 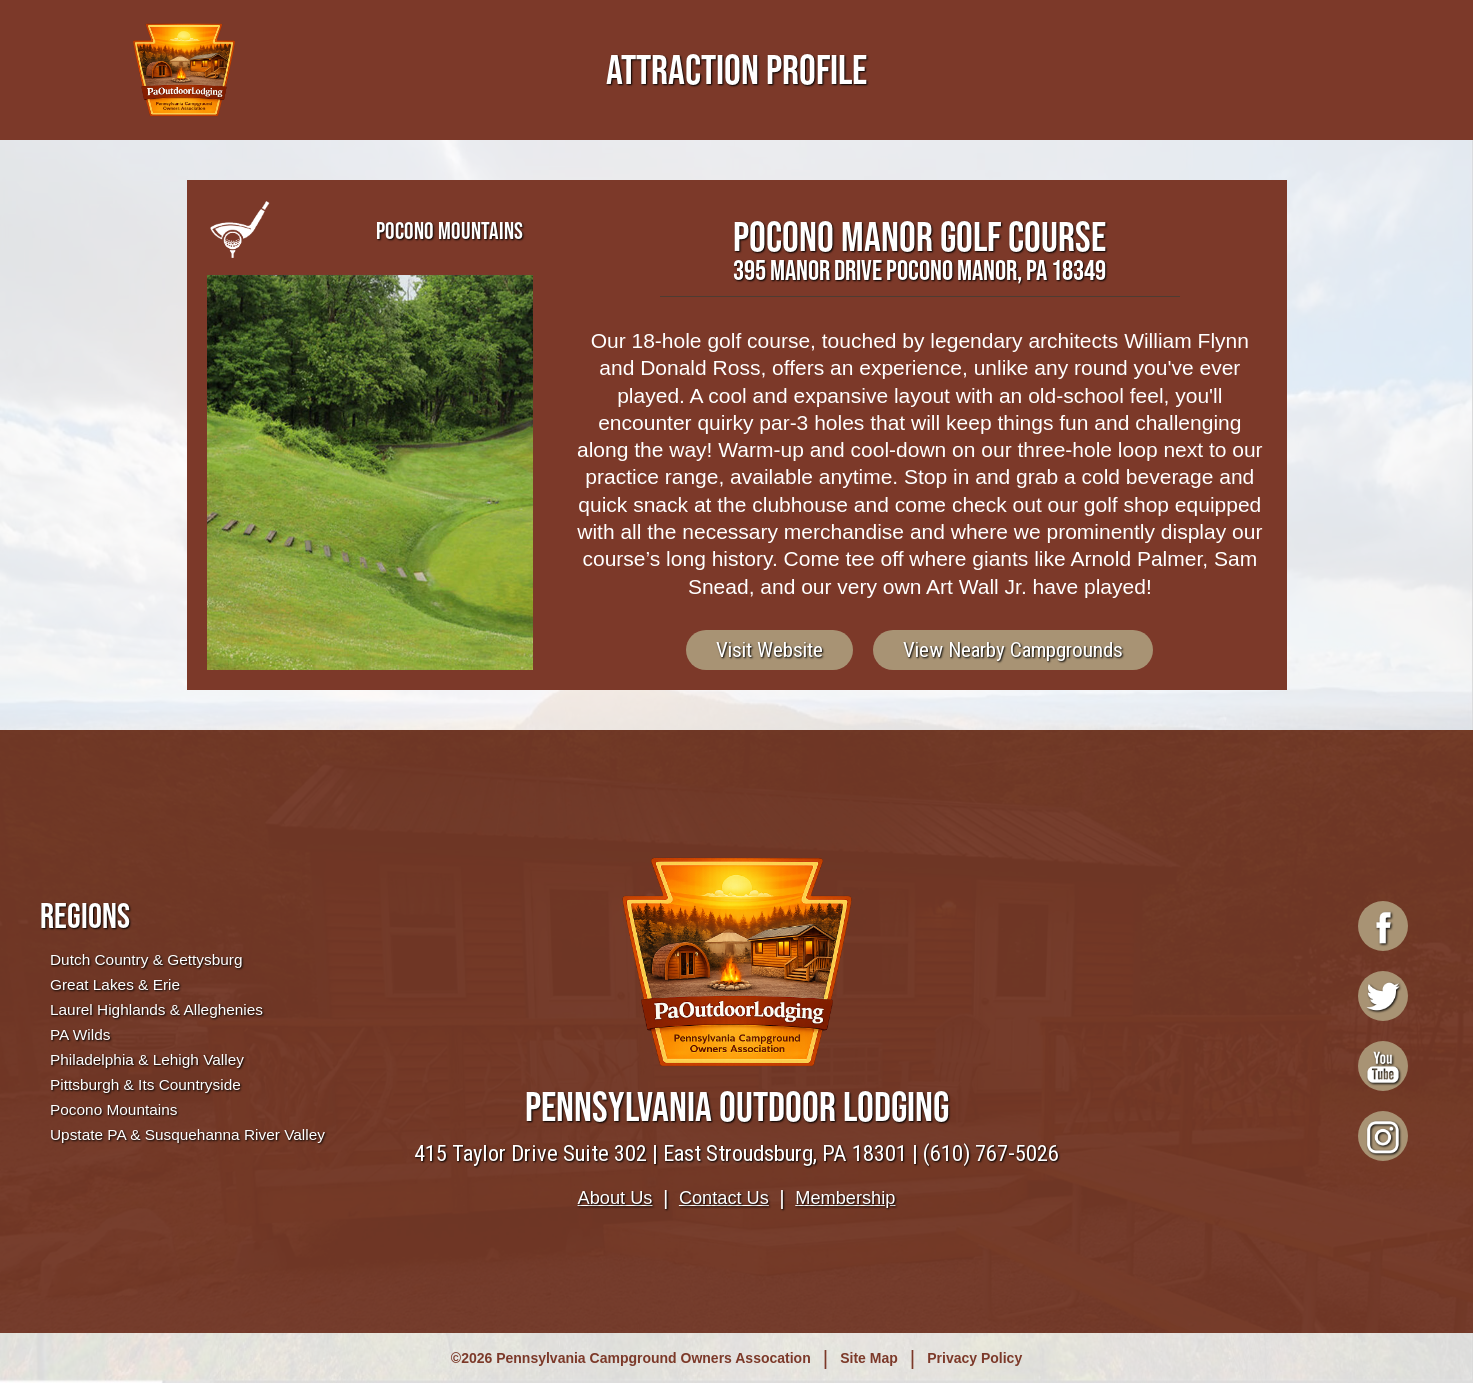 What do you see at coordinates (769, 650) in the screenshot?
I see `Visit Website` at bounding box center [769, 650].